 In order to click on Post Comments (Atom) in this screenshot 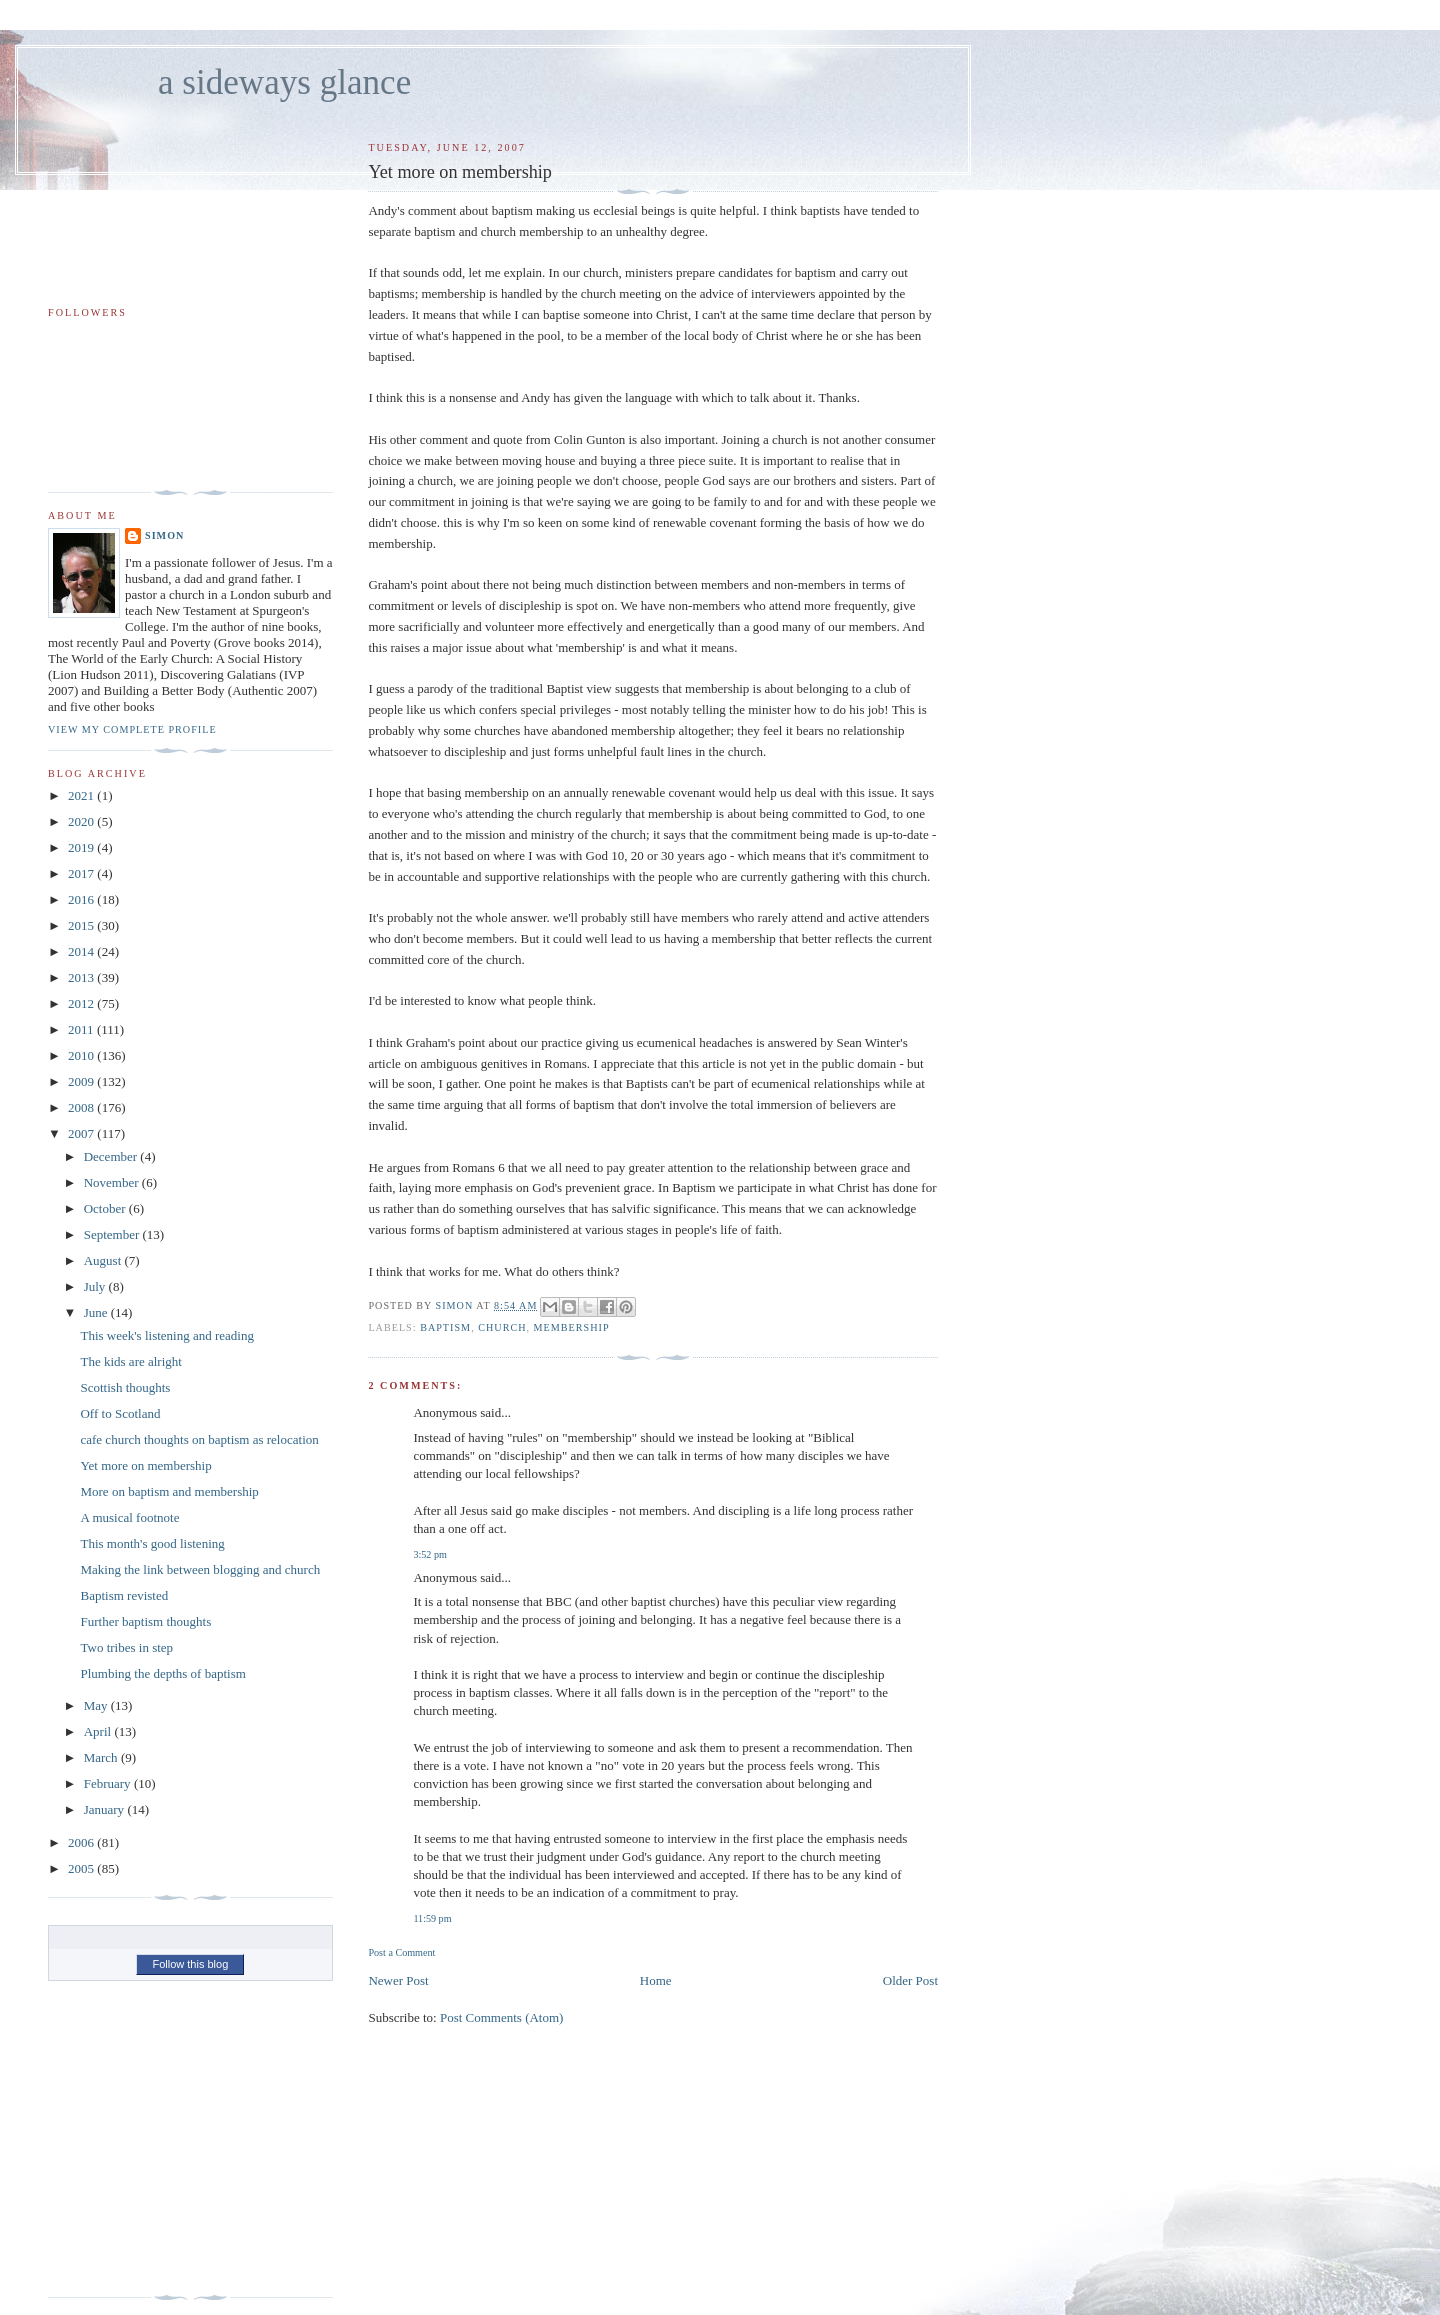, I will do `click(502, 2017)`.